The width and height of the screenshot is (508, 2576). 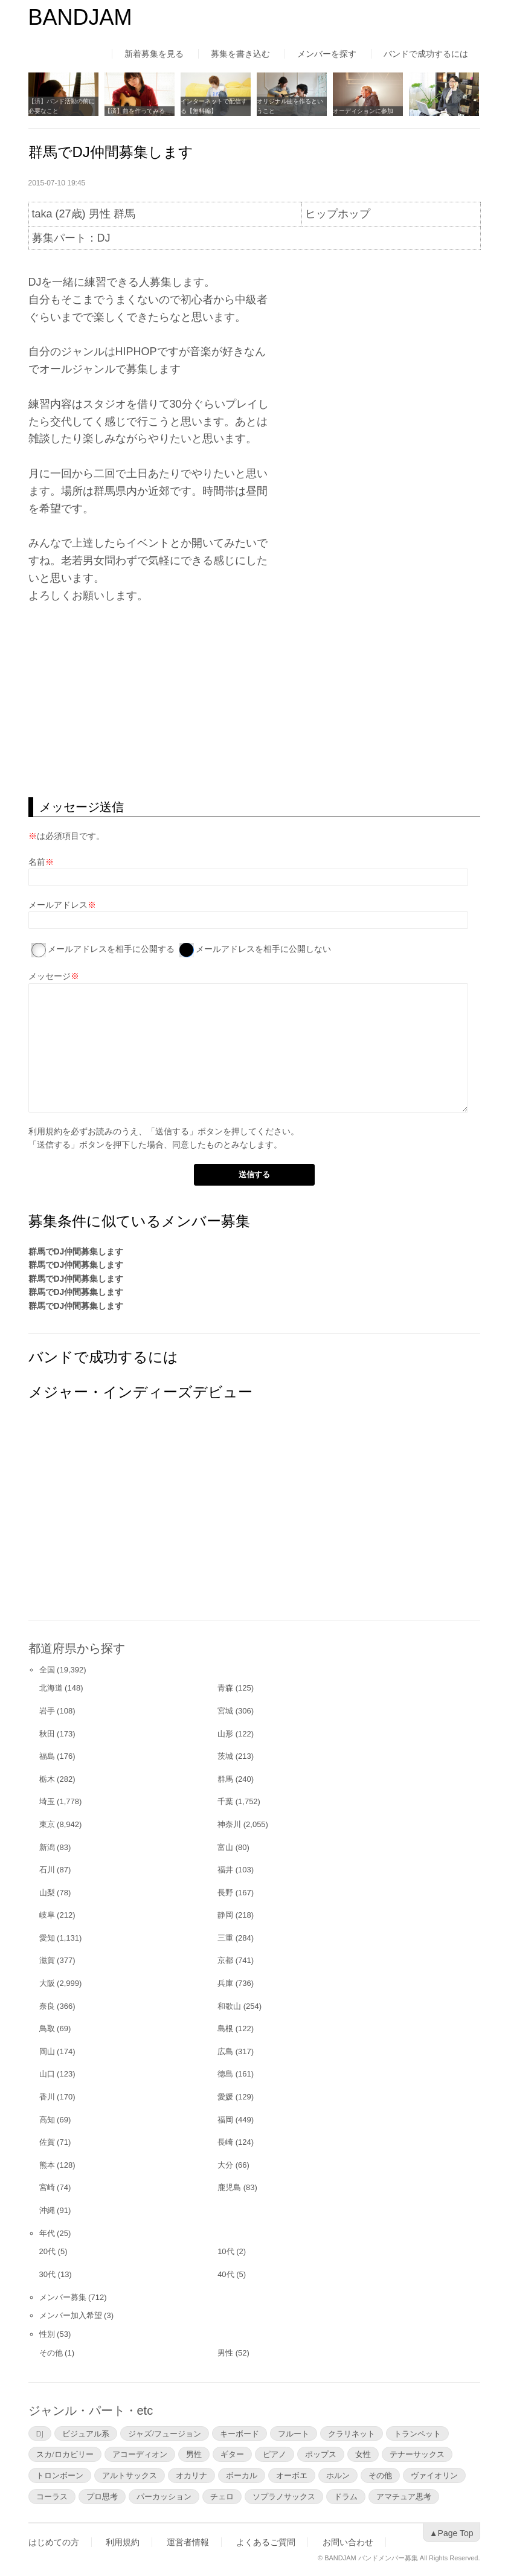 I want to click on 宮城, so click(x=225, y=1710).